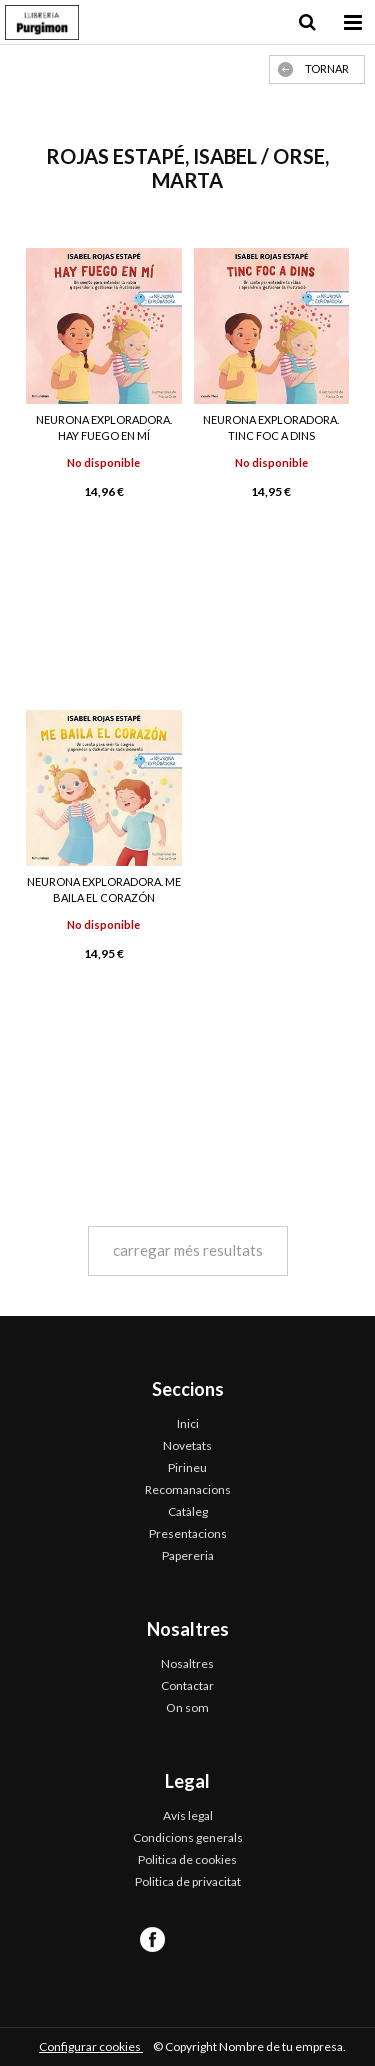 This screenshot has height=2066, width=375. Describe the element at coordinates (187, 1445) in the screenshot. I see `Novetats` at that location.